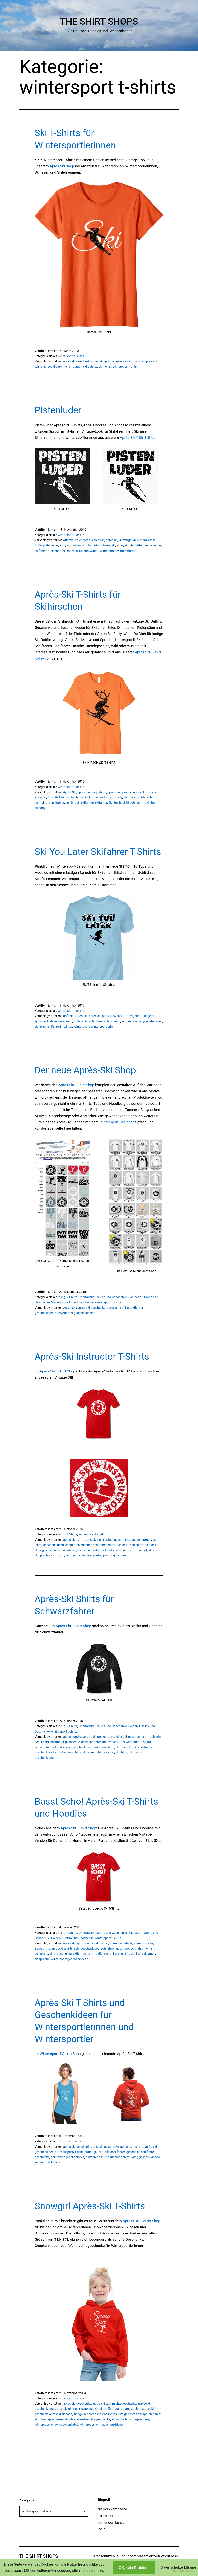 The image size is (198, 2576). I want to click on pistenluder, so click(50, 545).